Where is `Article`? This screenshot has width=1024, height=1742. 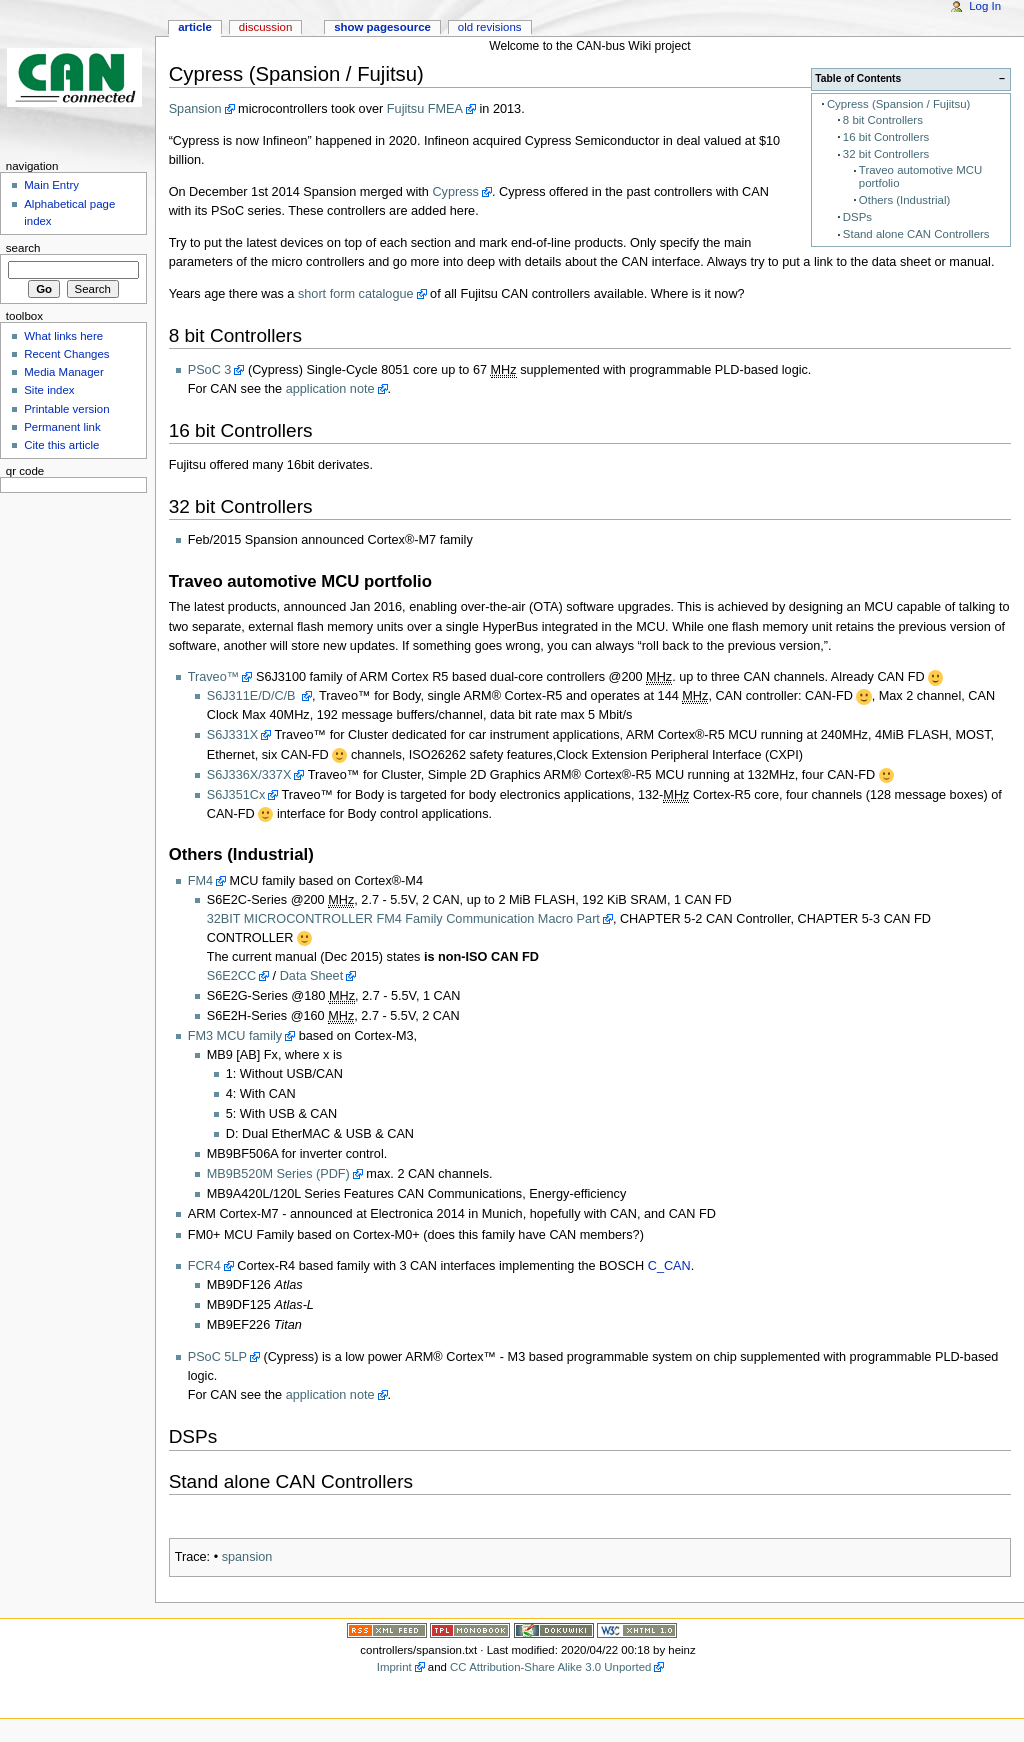 Article is located at coordinates (195, 27).